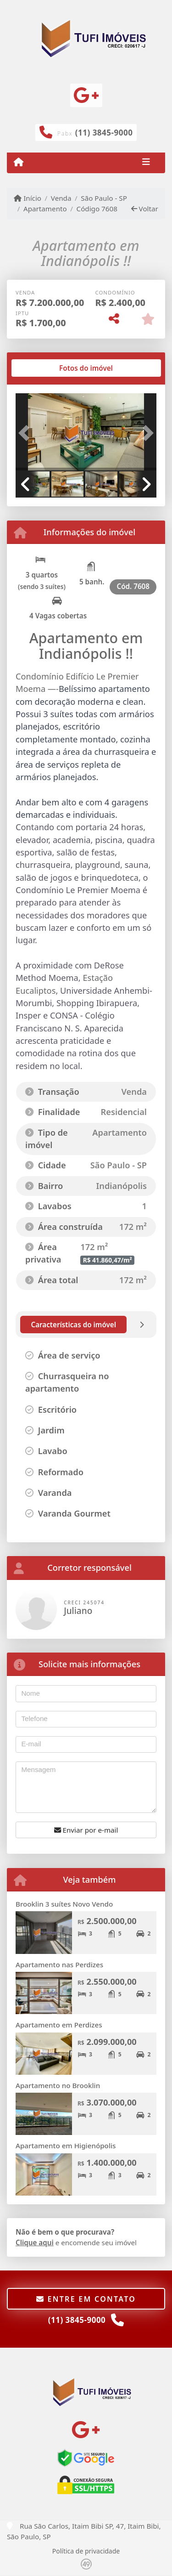  What do you see at coordinates (26, 433) in the screenshot?
I see `[button]` at bounding box center [26, 433].